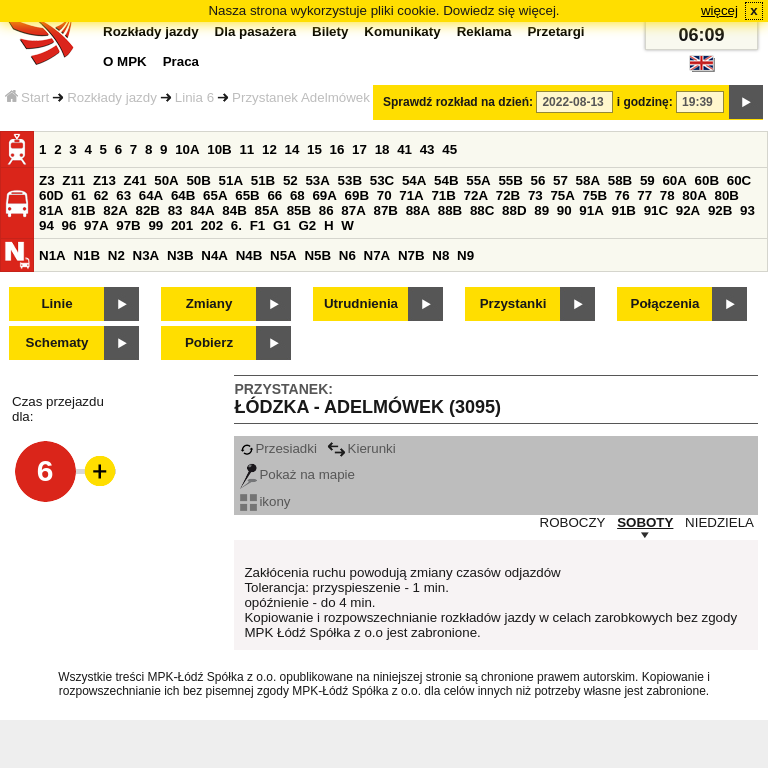  I want to click on Pobierz, so click(209, 342).